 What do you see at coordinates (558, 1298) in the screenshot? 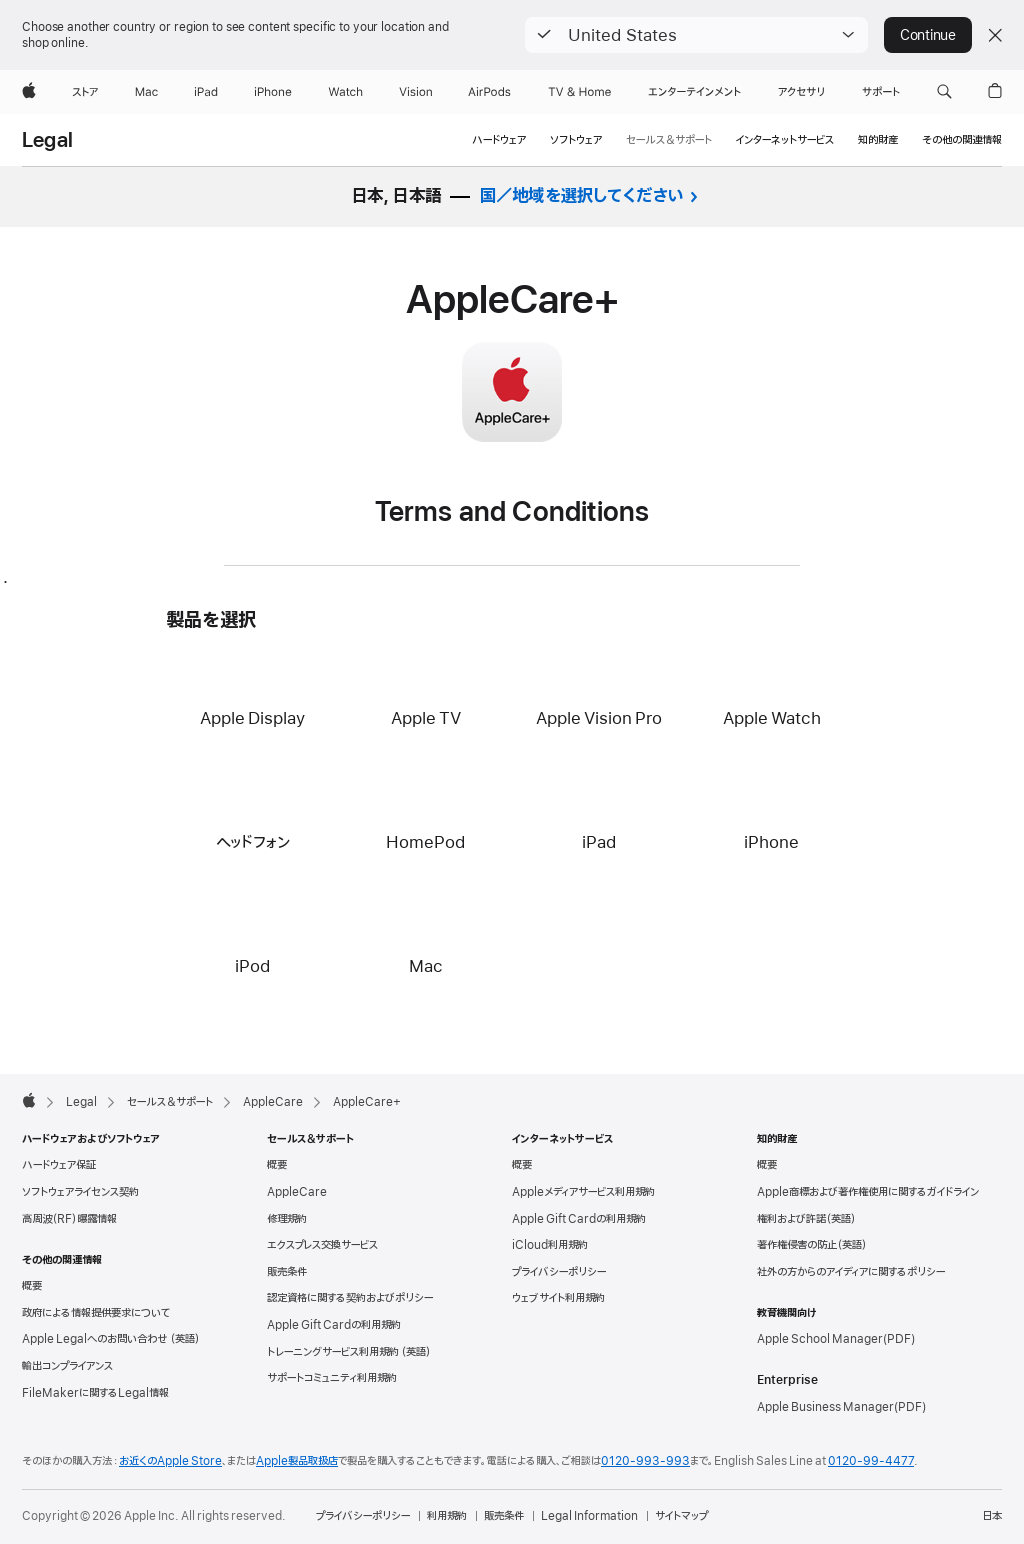
I see `ウェブサイト利用規約` at bounding box center [558, 1298].